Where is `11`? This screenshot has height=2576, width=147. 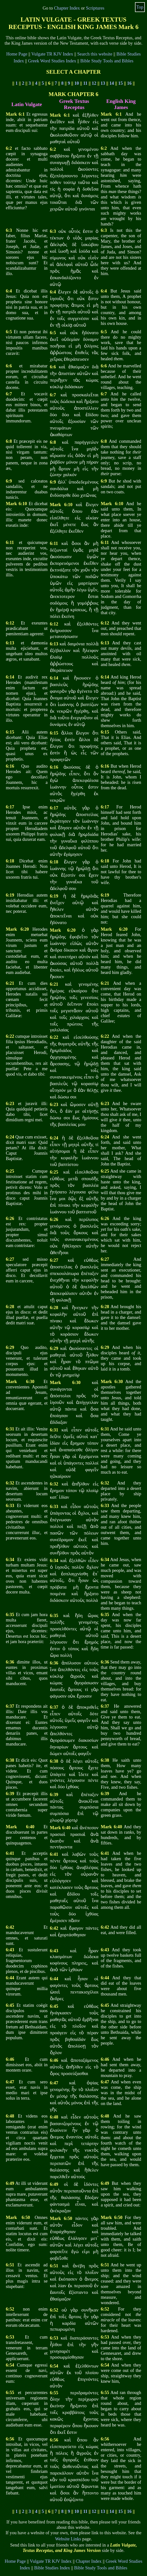 11 is located at coordinates (85, 83).